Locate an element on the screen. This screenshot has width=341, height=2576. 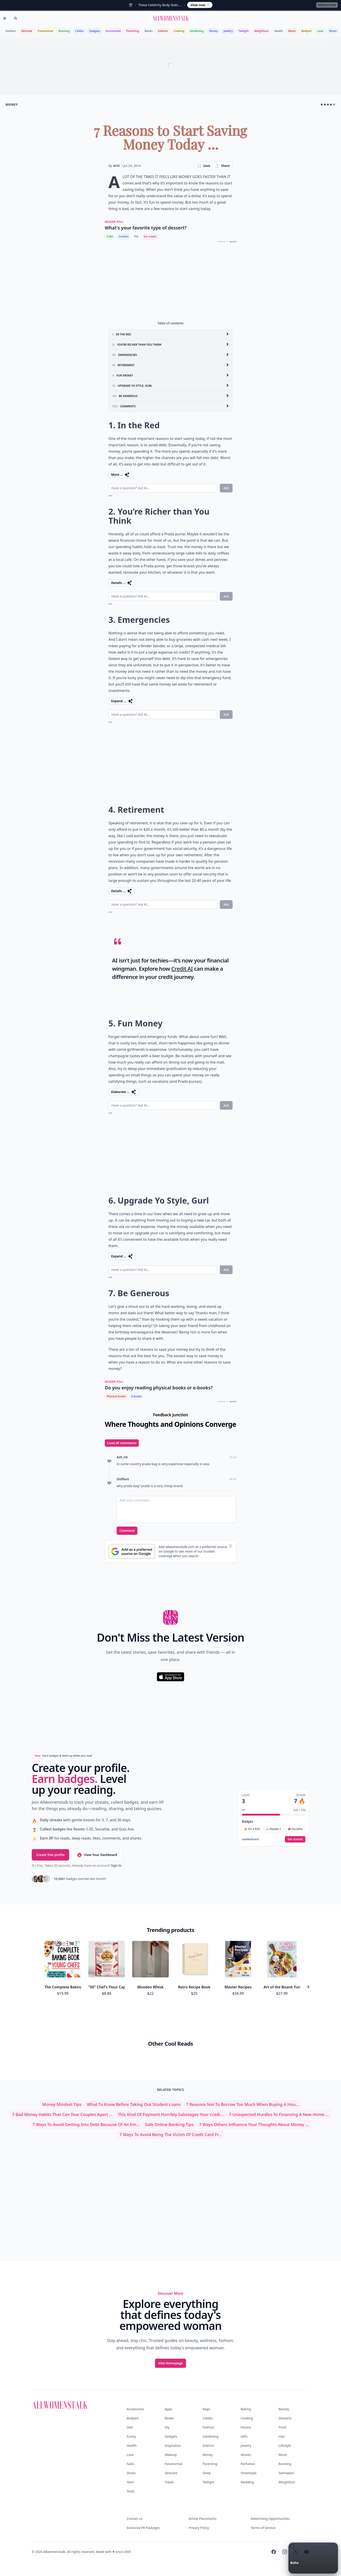
Artti is located at coordinates (116, 165).